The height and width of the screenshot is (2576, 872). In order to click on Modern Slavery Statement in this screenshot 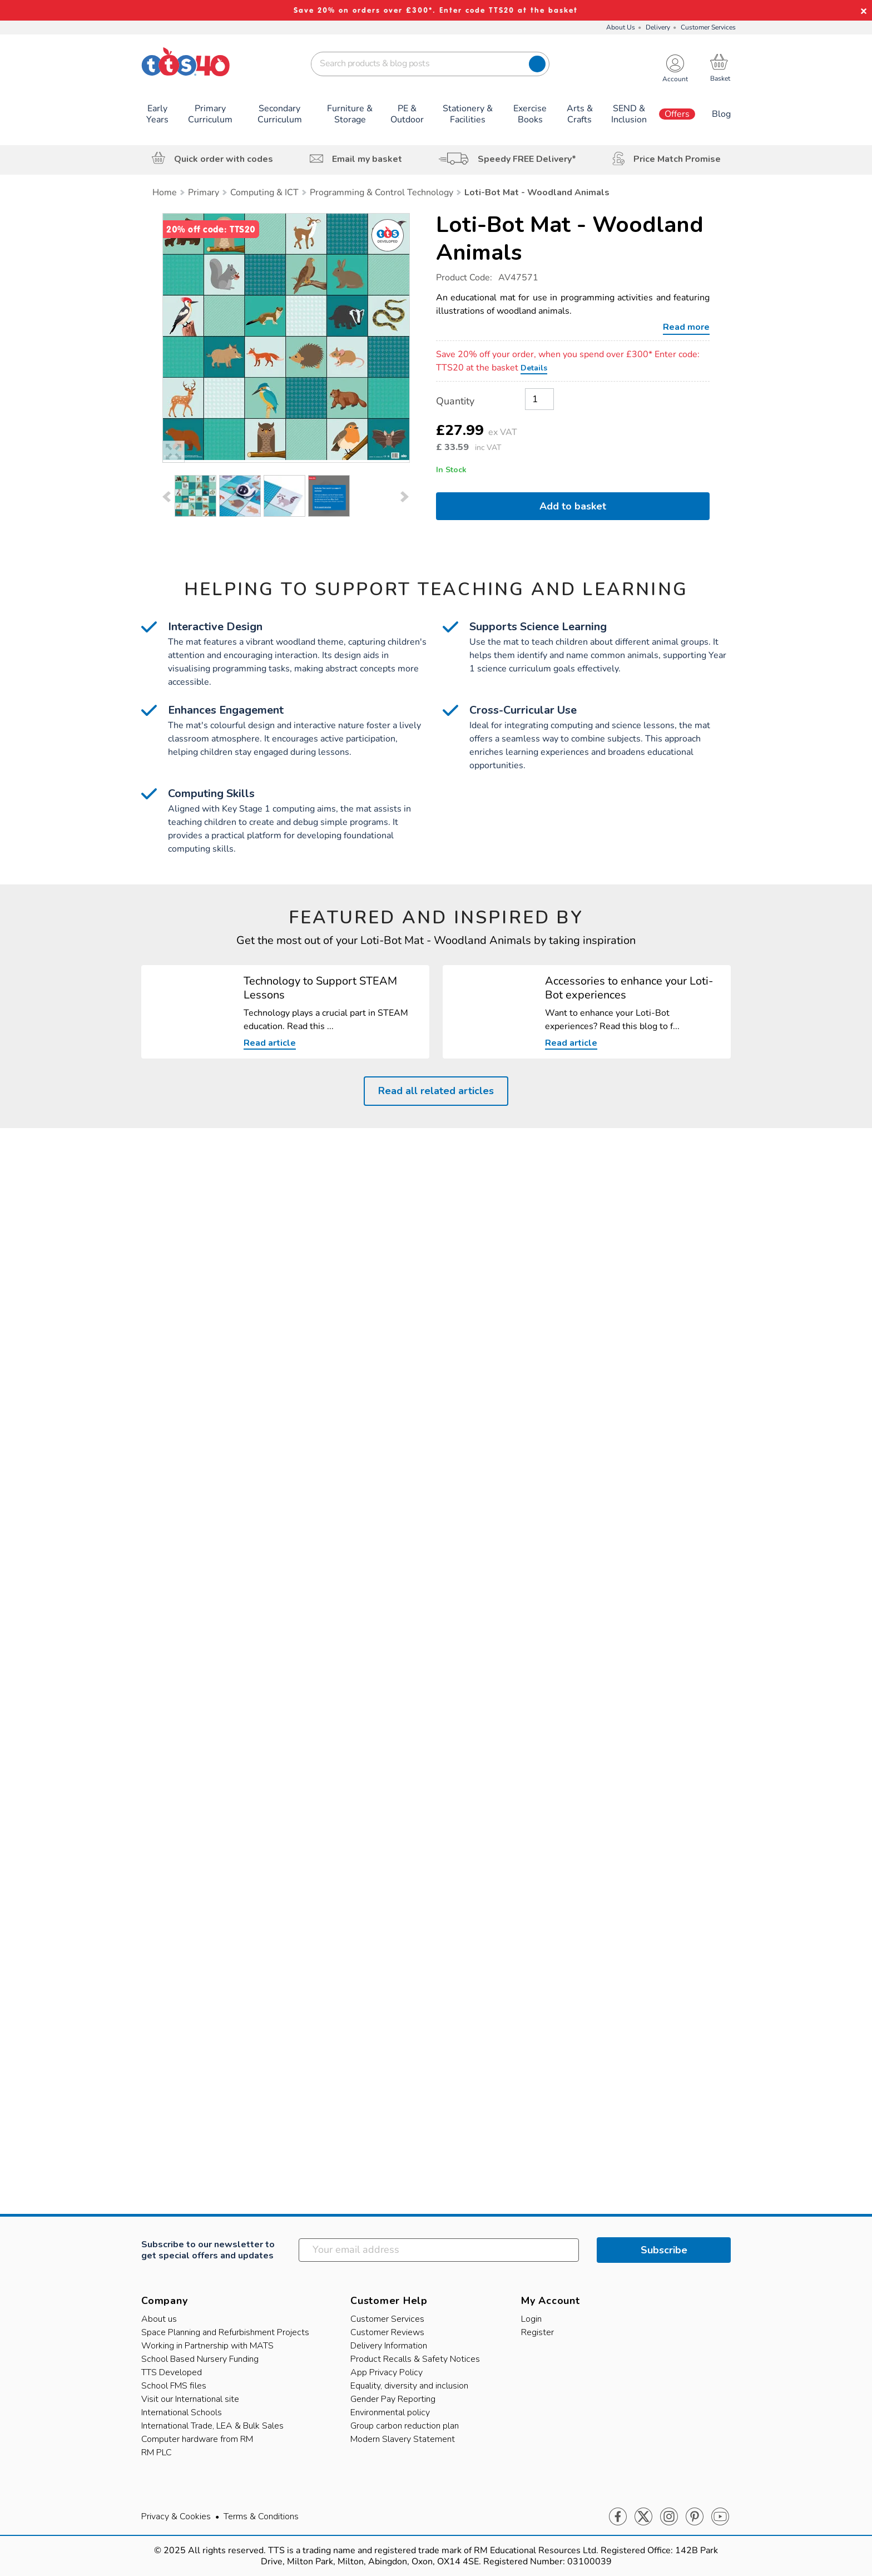, I will do `click(402, 2439)`.